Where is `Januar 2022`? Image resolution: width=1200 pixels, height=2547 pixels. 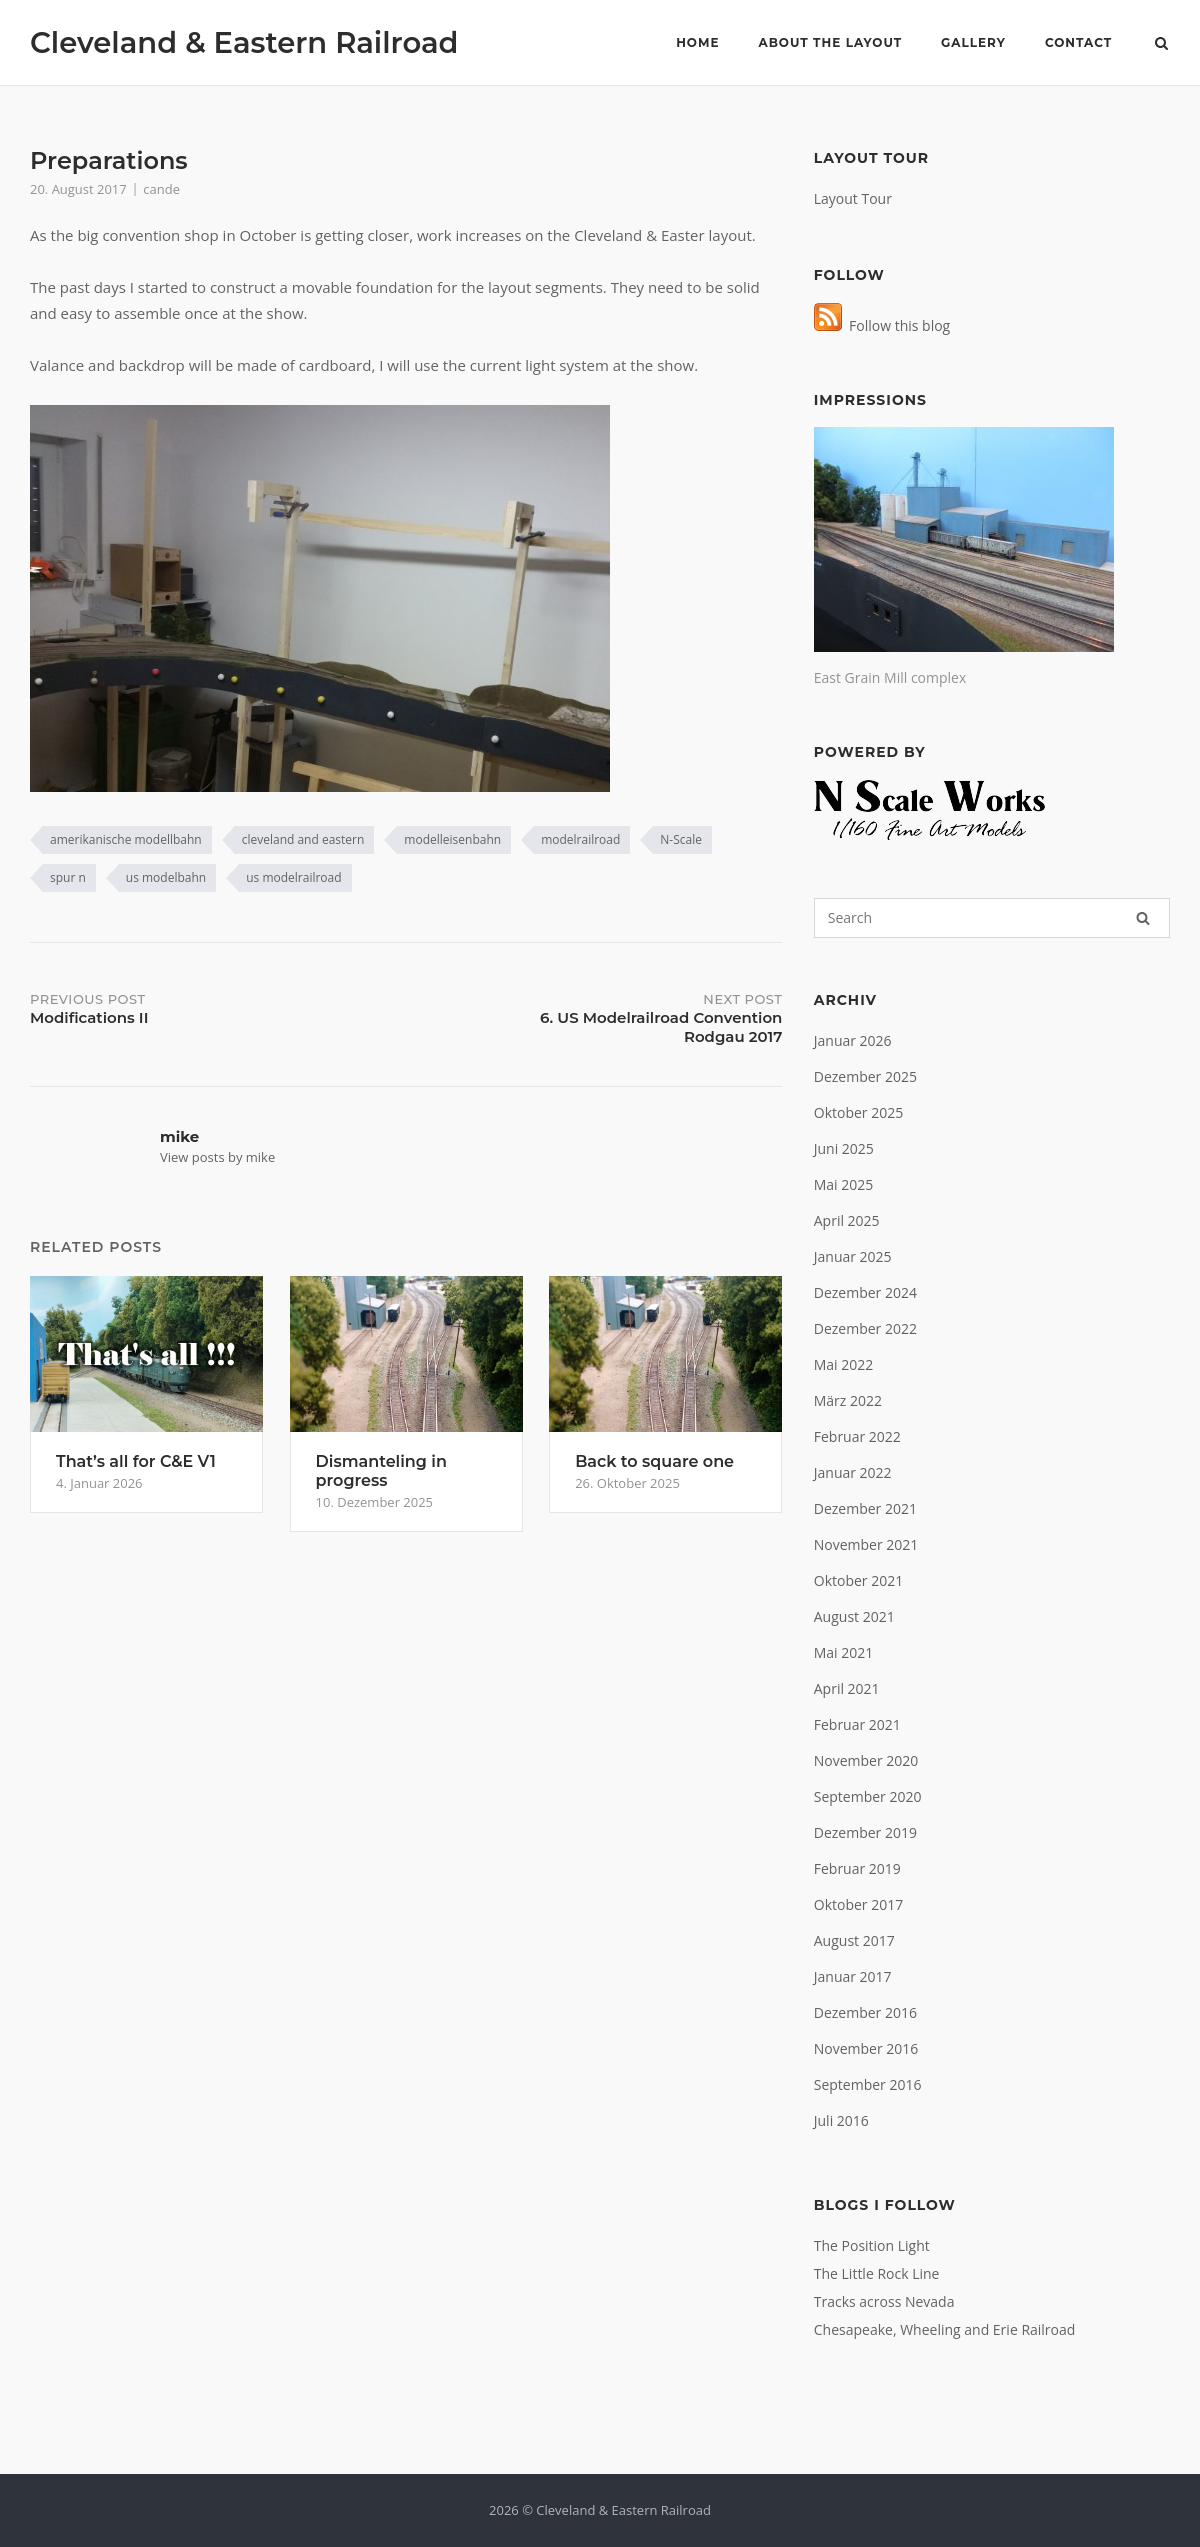
Januar 2022 is located at coordinates (853, 1472).